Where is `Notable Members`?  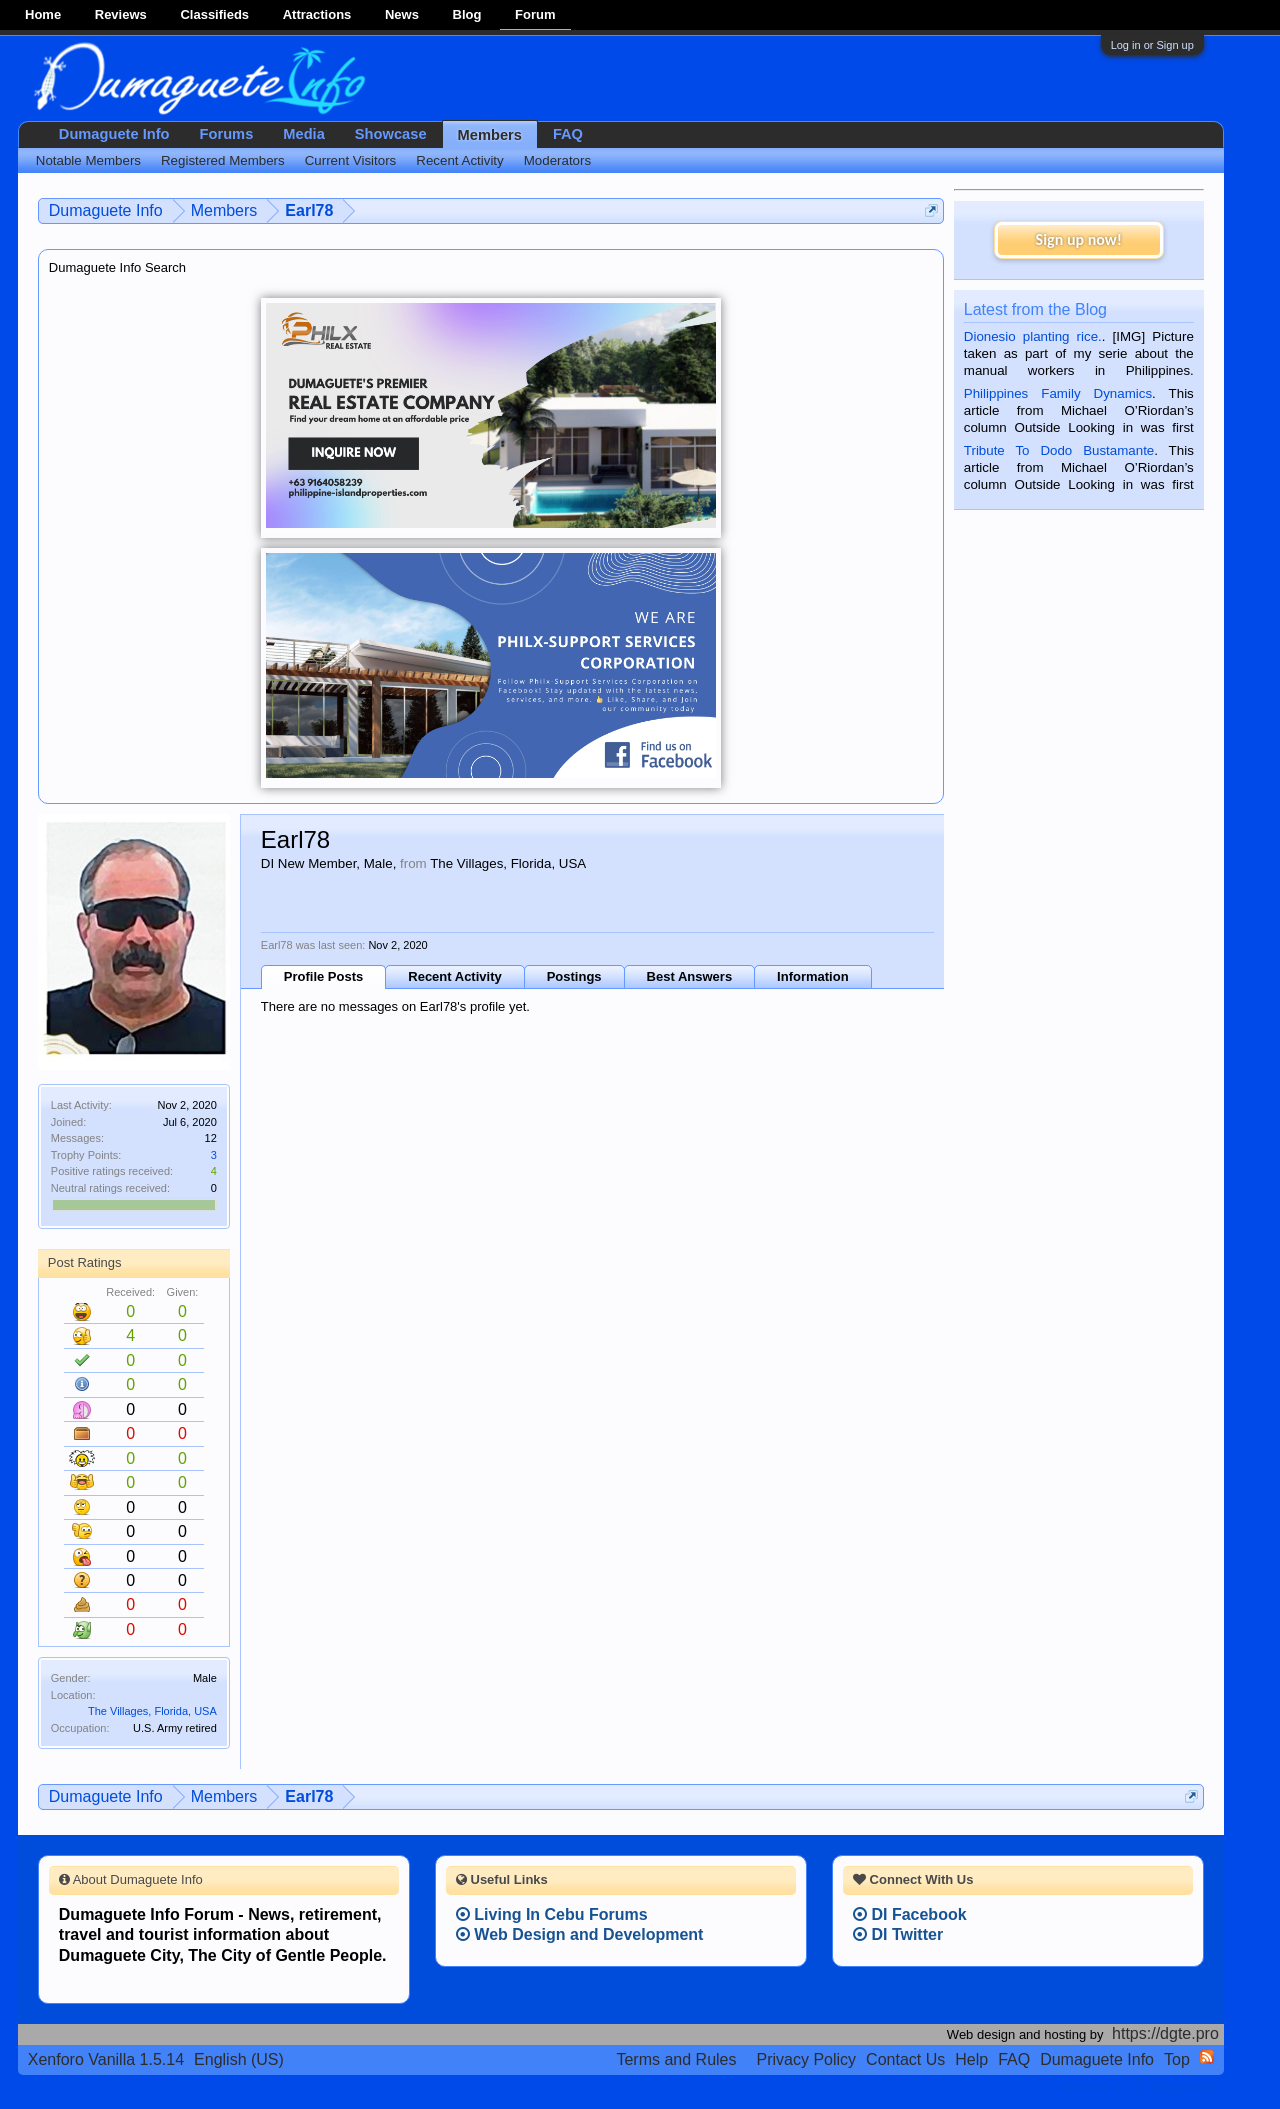 Notable Members is located at coordinates (88, 160).